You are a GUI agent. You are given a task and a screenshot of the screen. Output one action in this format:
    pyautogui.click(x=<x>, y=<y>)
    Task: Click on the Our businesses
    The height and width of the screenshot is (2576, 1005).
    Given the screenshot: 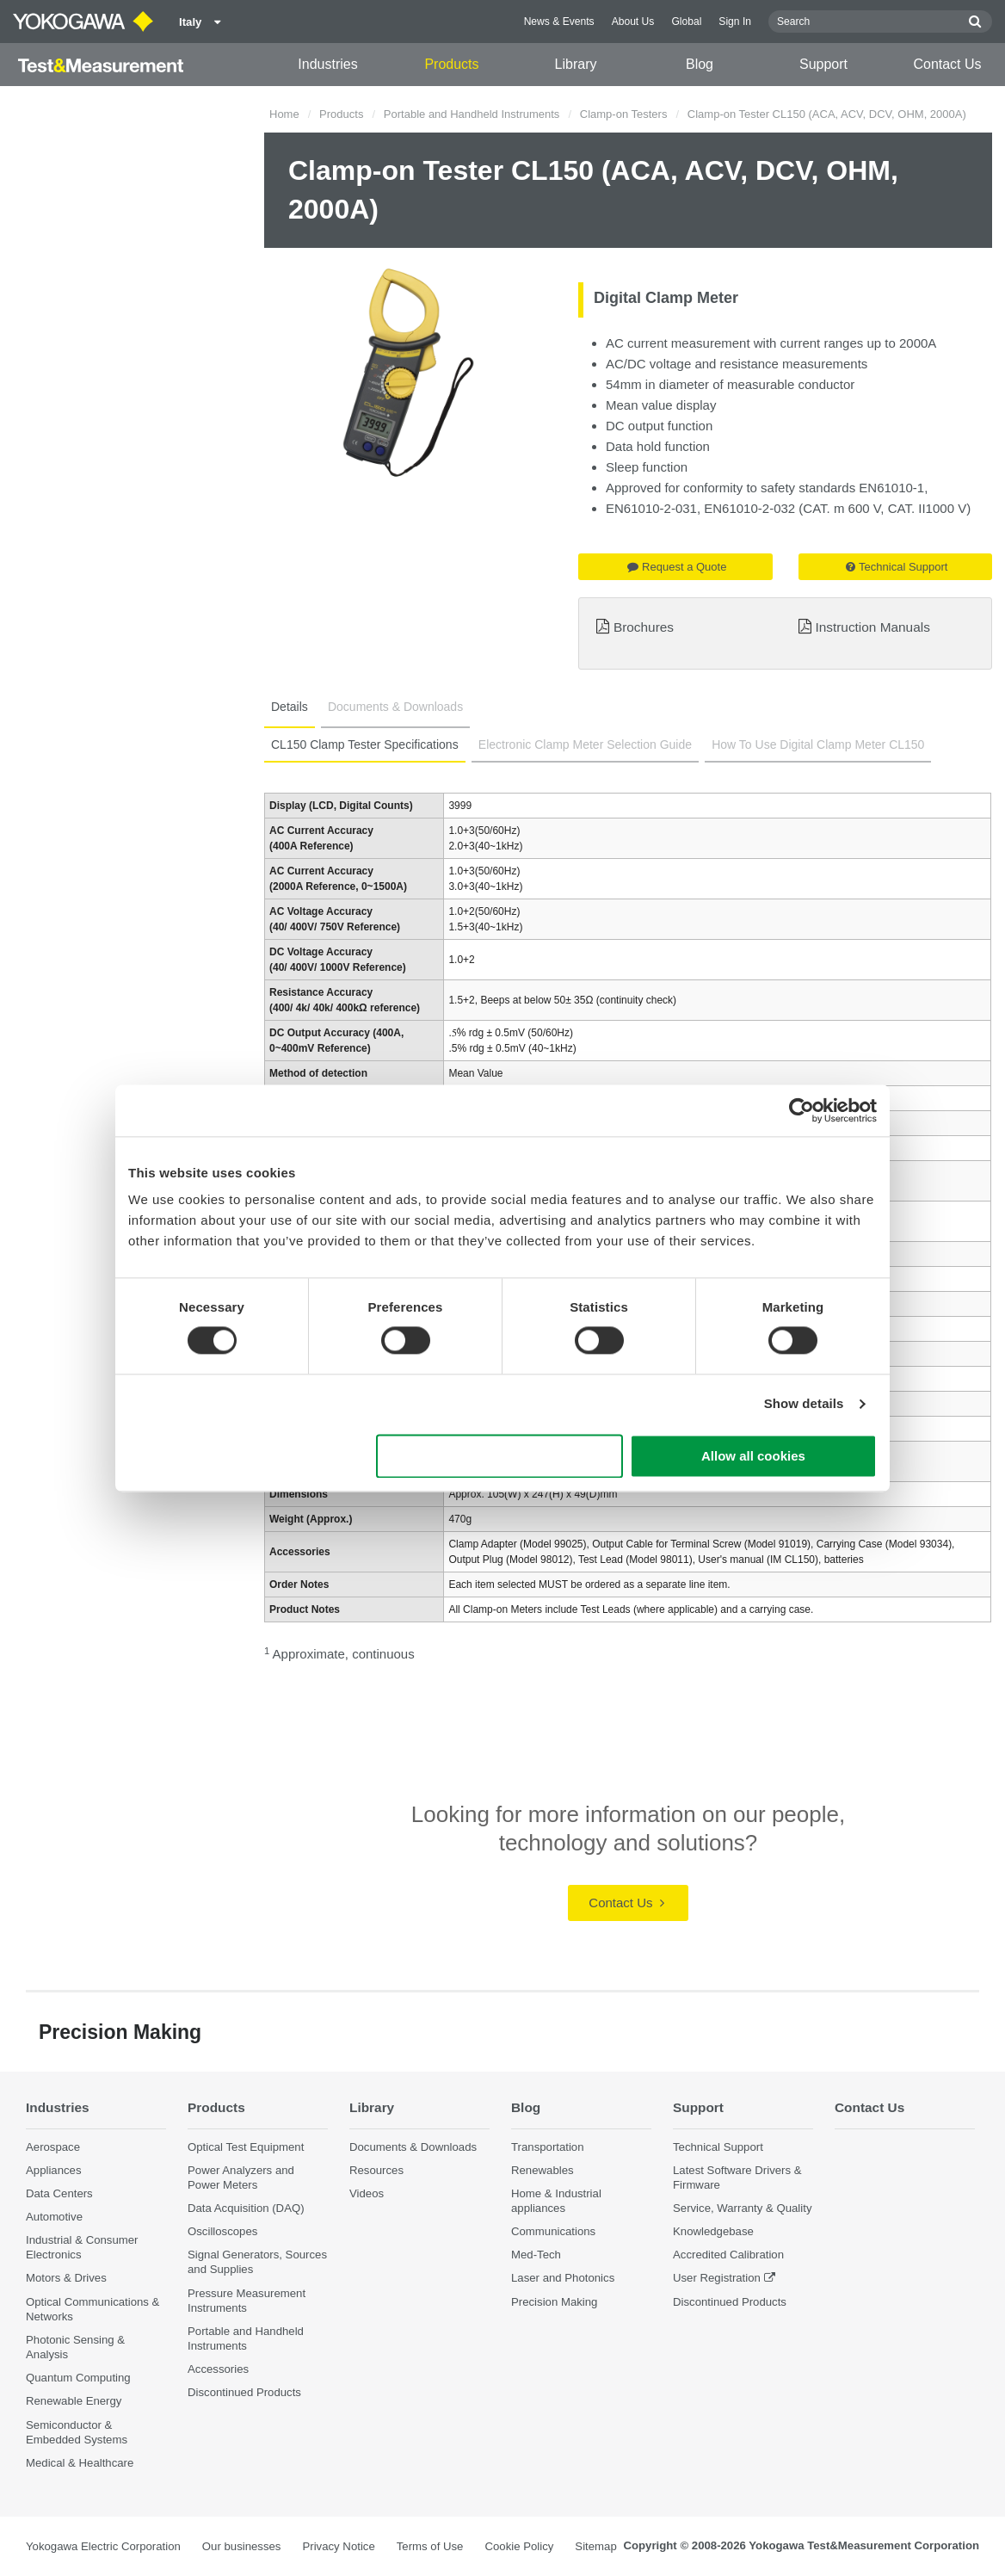 What is the action you would take?
    pyautogui.click(x=241, y=2546)
    